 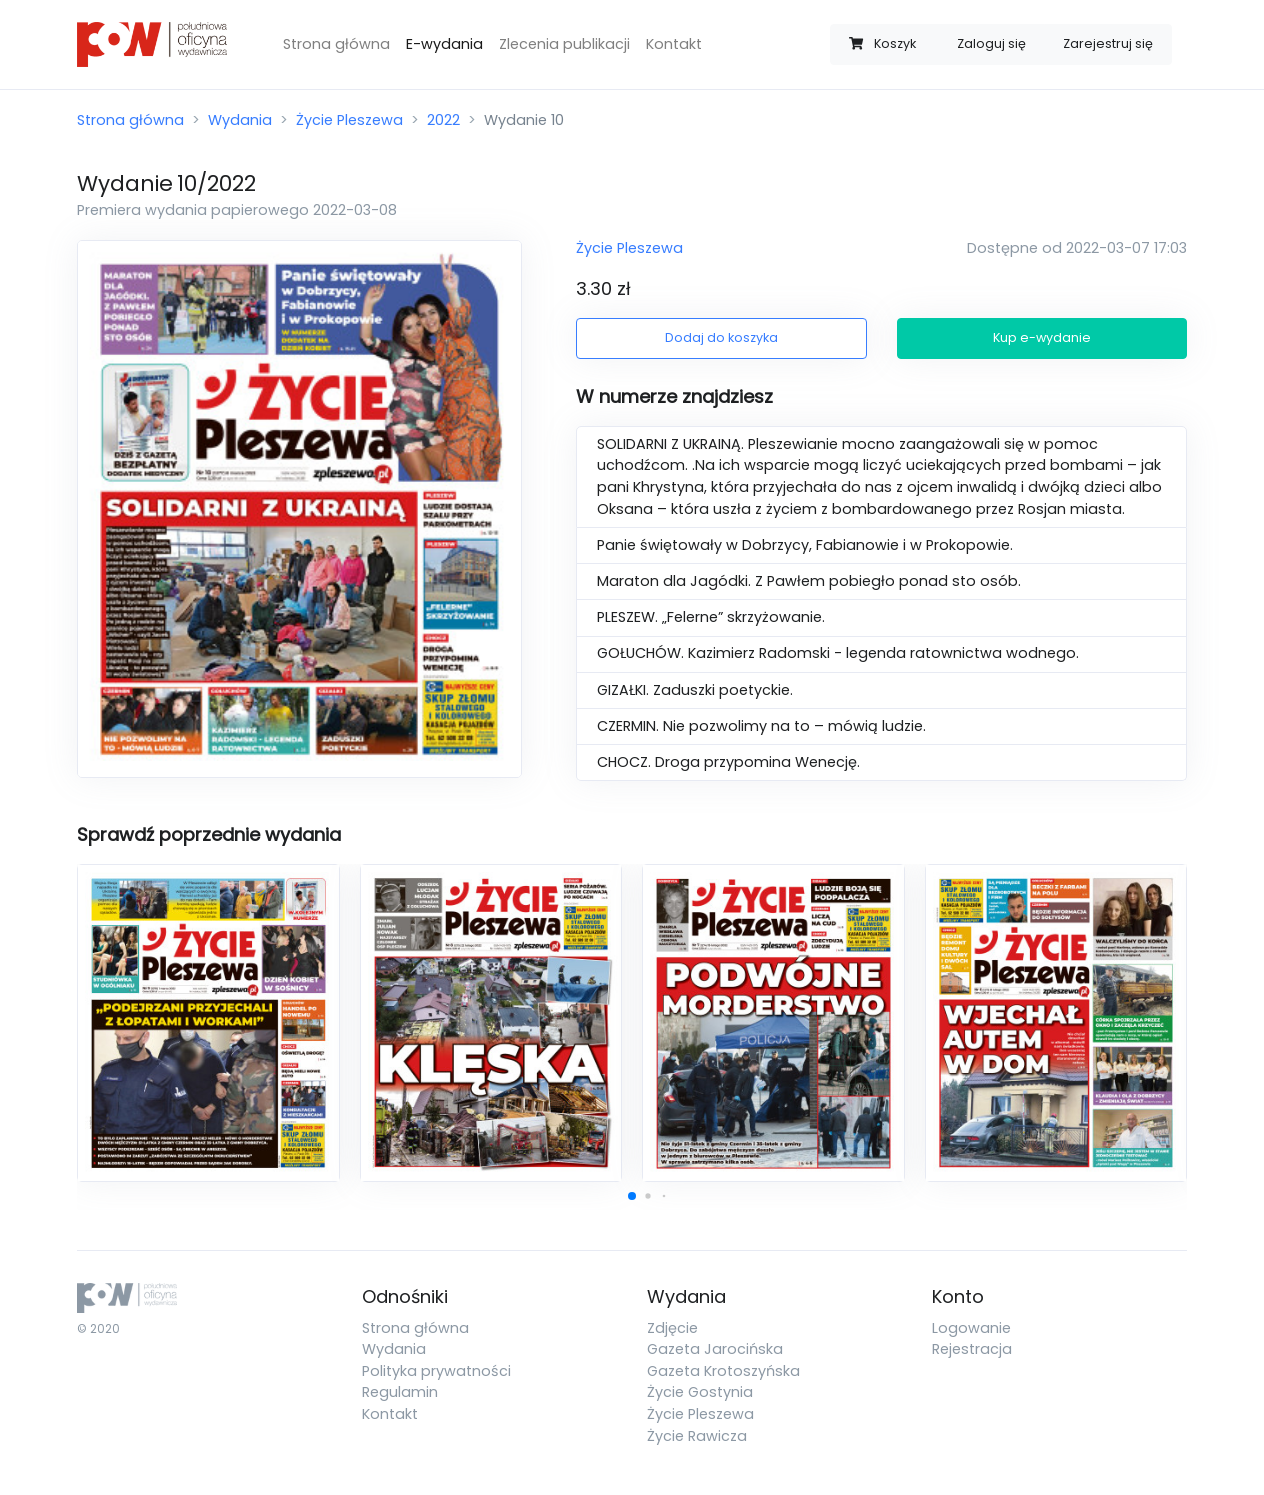 I want to click on Polityka prywatności, so click(x=436, y=1371).